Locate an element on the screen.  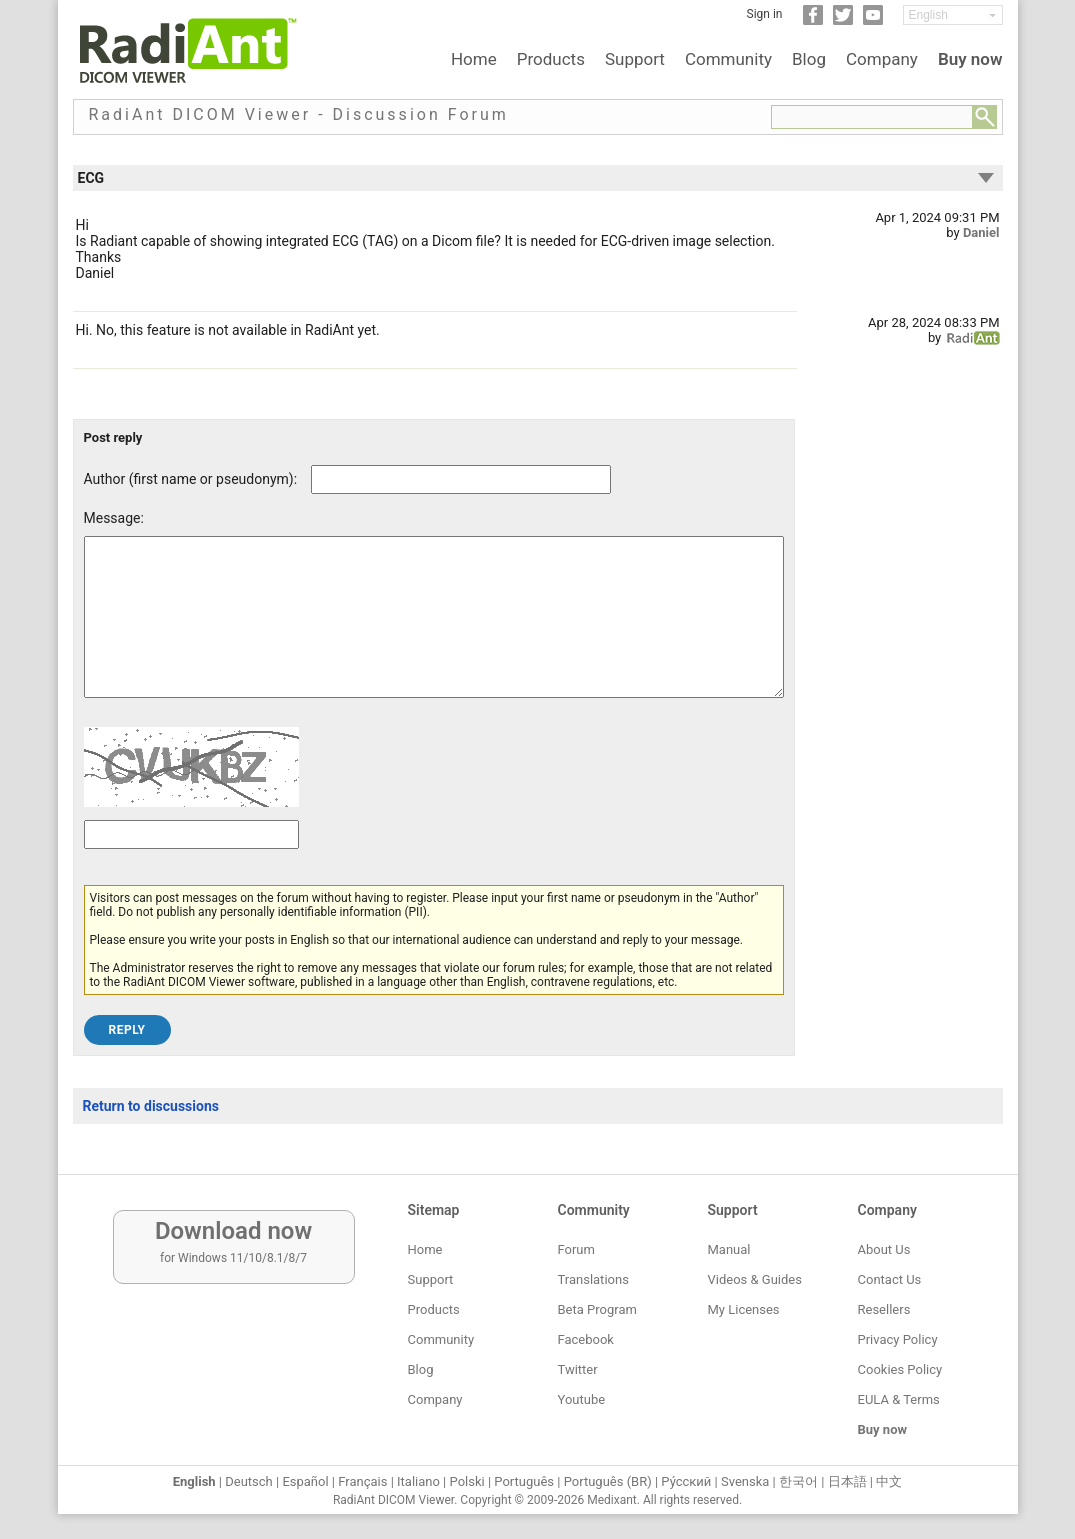
中文 is located at coordinates (889, 1481).